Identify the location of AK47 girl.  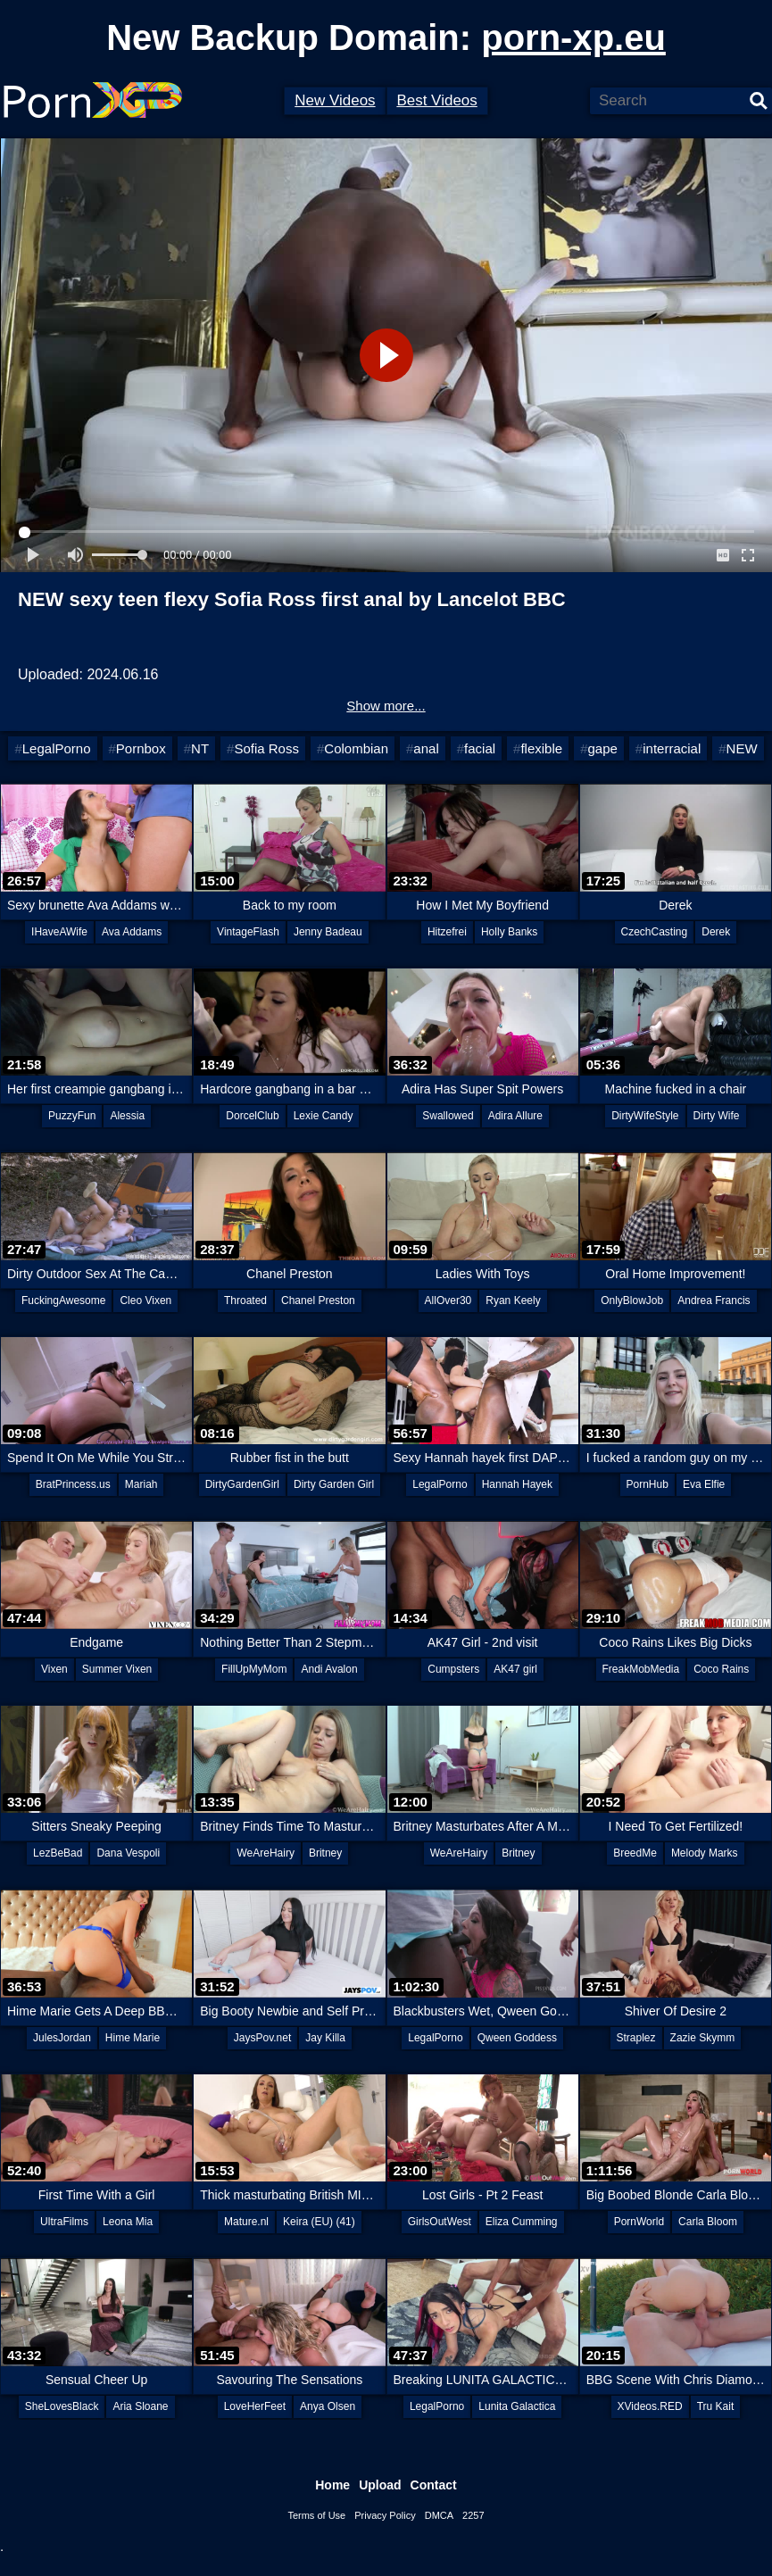
(515, 1669).